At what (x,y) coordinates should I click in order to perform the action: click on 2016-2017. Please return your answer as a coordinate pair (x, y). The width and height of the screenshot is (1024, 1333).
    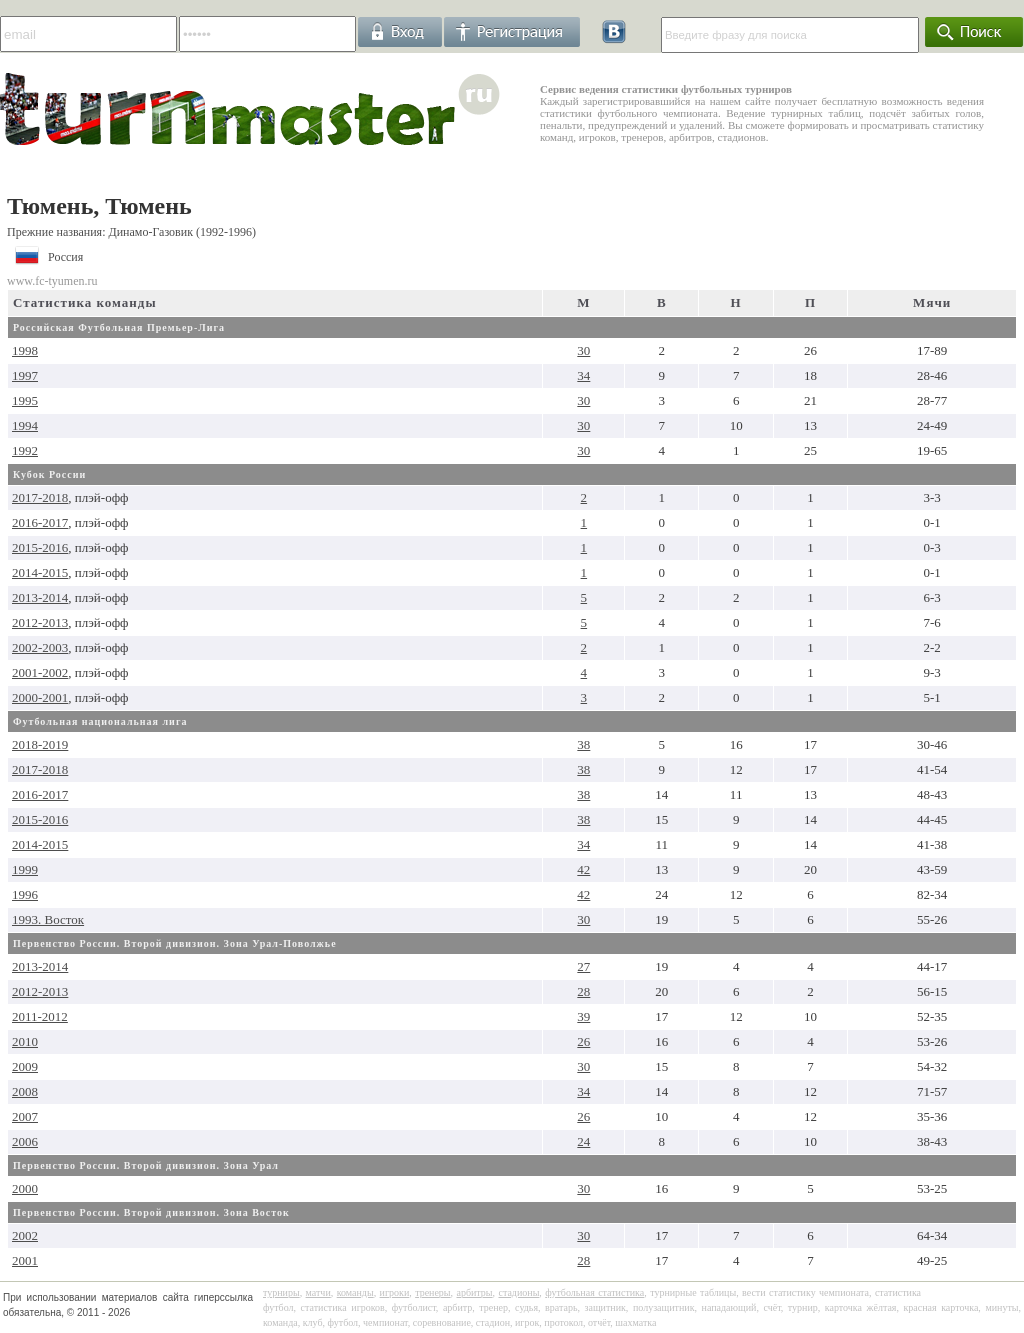
    Looking at the image, I should click on (40, 522).